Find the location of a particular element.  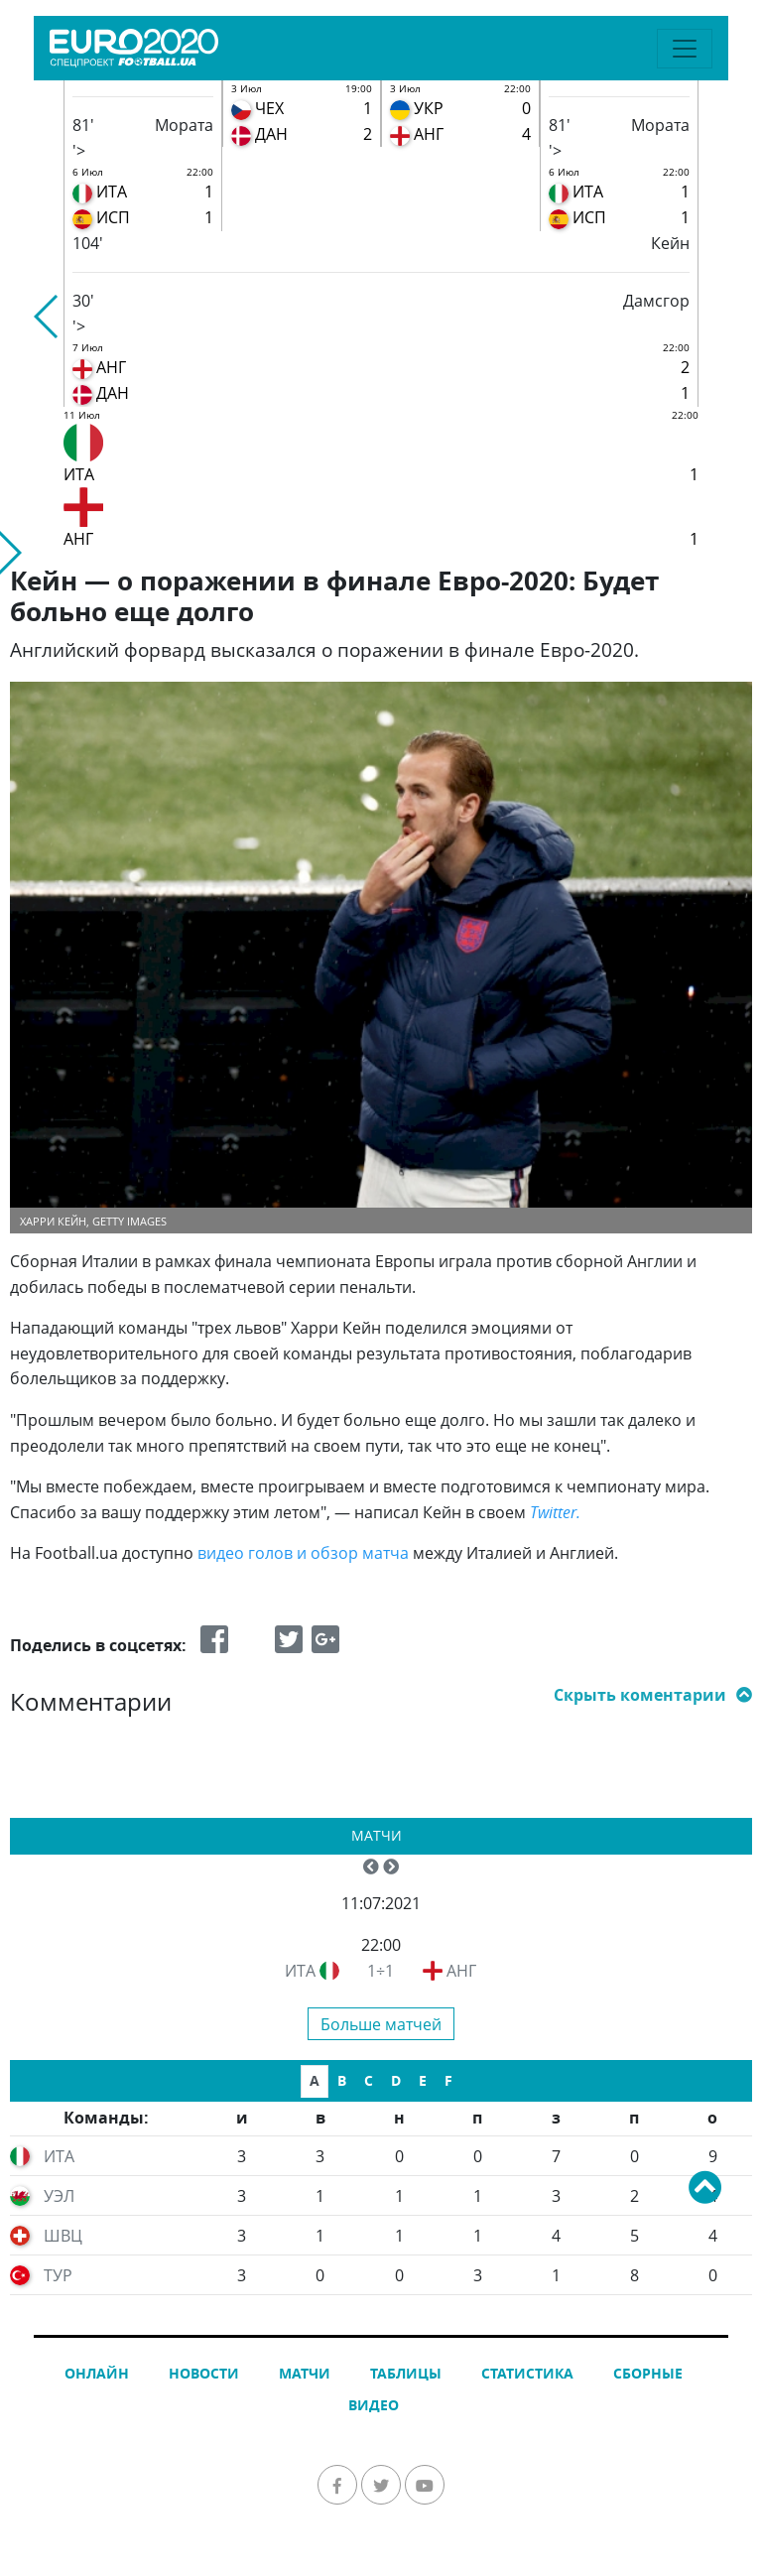

[Toggle navigation] is located at coordinates (684, 48).